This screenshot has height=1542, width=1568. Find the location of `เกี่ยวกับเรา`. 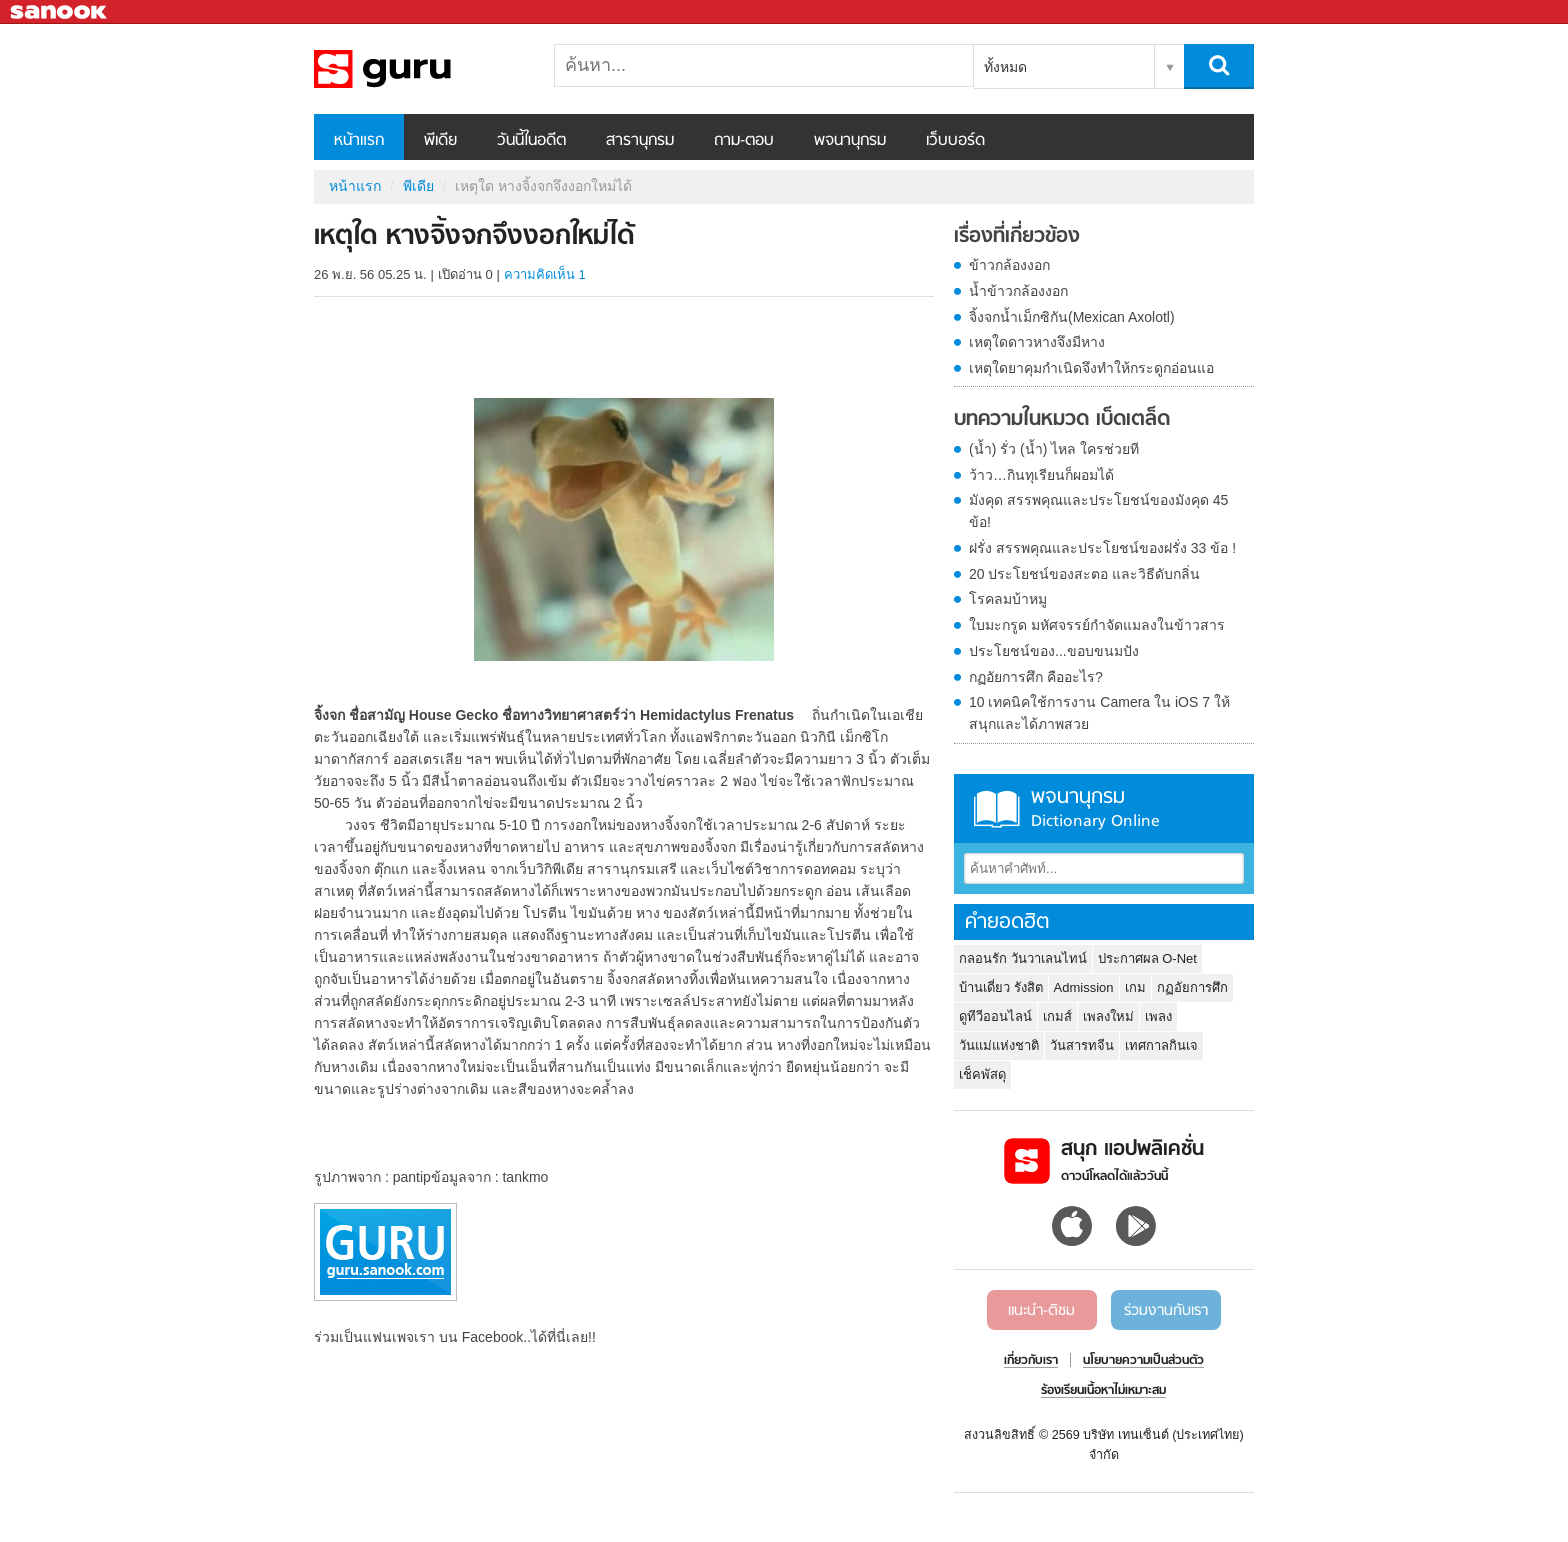

เกี่ยวกับเรา is located at coordinates (1031, 1361).